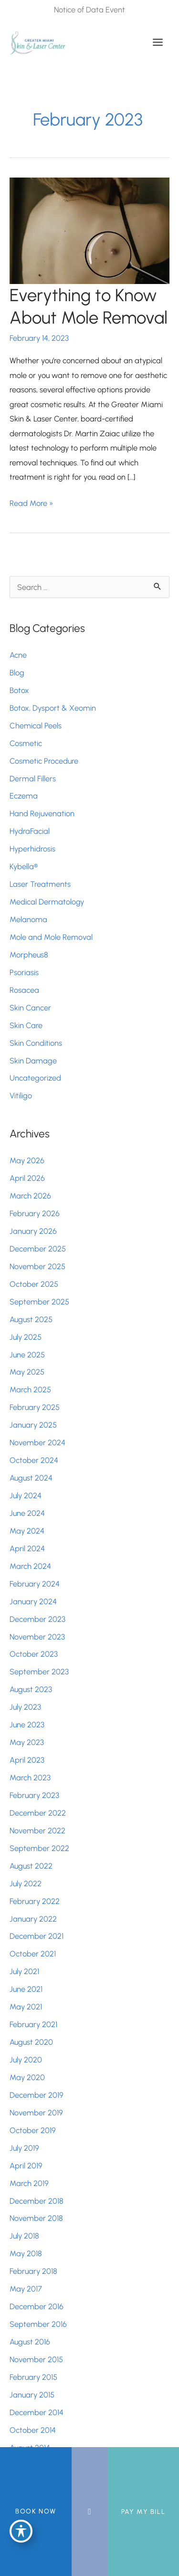 This screenshot has width=179, height=2576. What do you see at coordinates (36, 2095) in the screenshot?
I see `December 2019` at bounding box center [36, 2095].